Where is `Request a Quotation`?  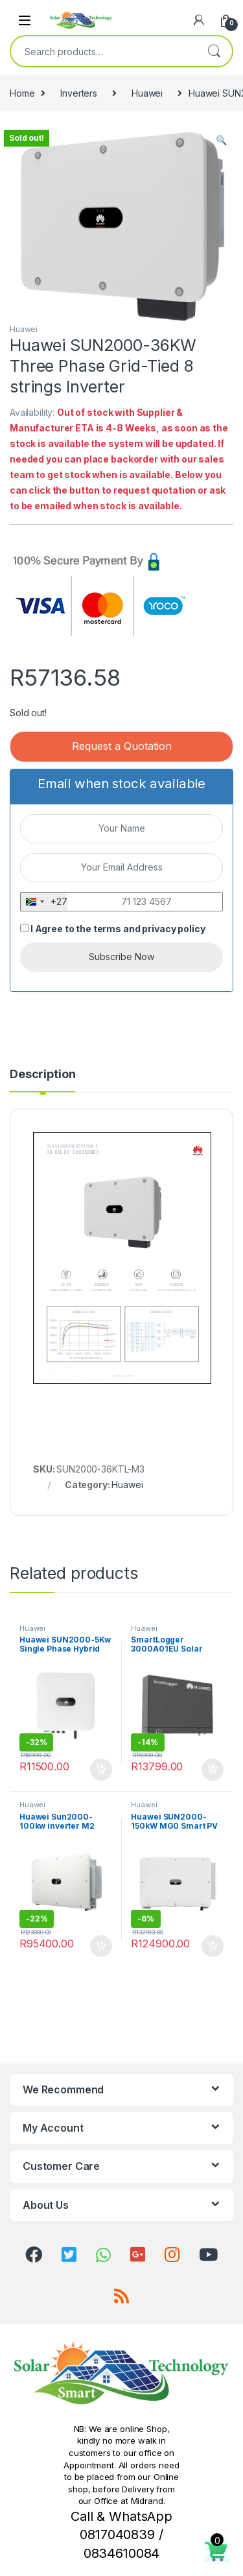 Request a Quotation is located at coordinates (122, 746).